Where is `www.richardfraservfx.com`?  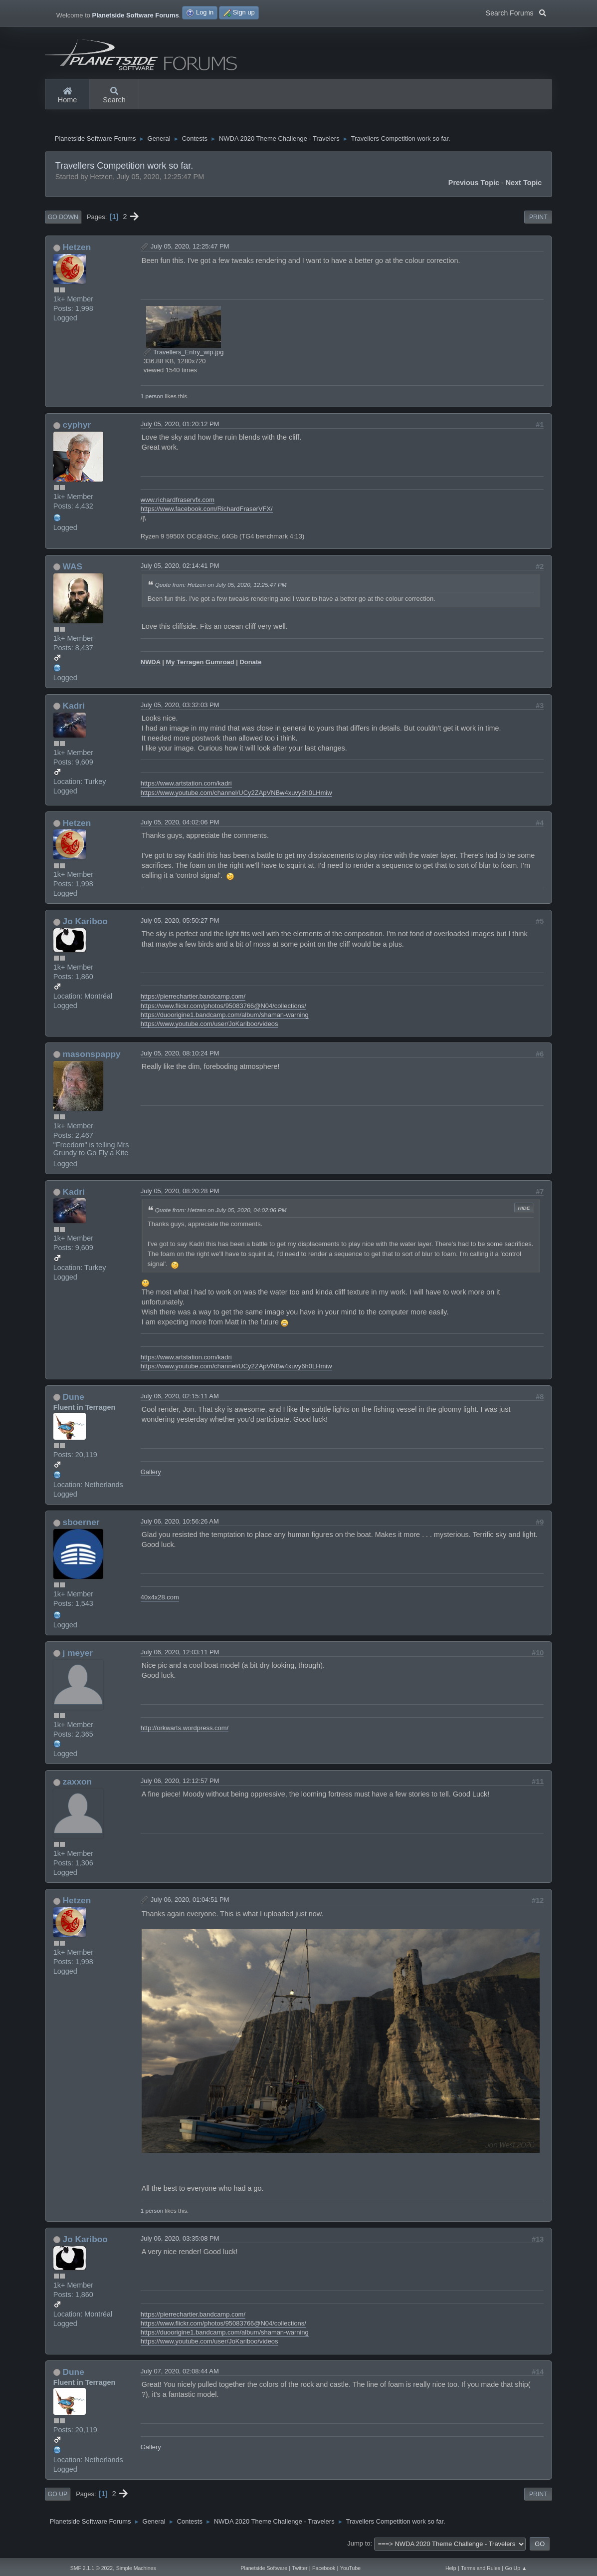 www.richardfraservfx.com is located at coordinates (177, 504).